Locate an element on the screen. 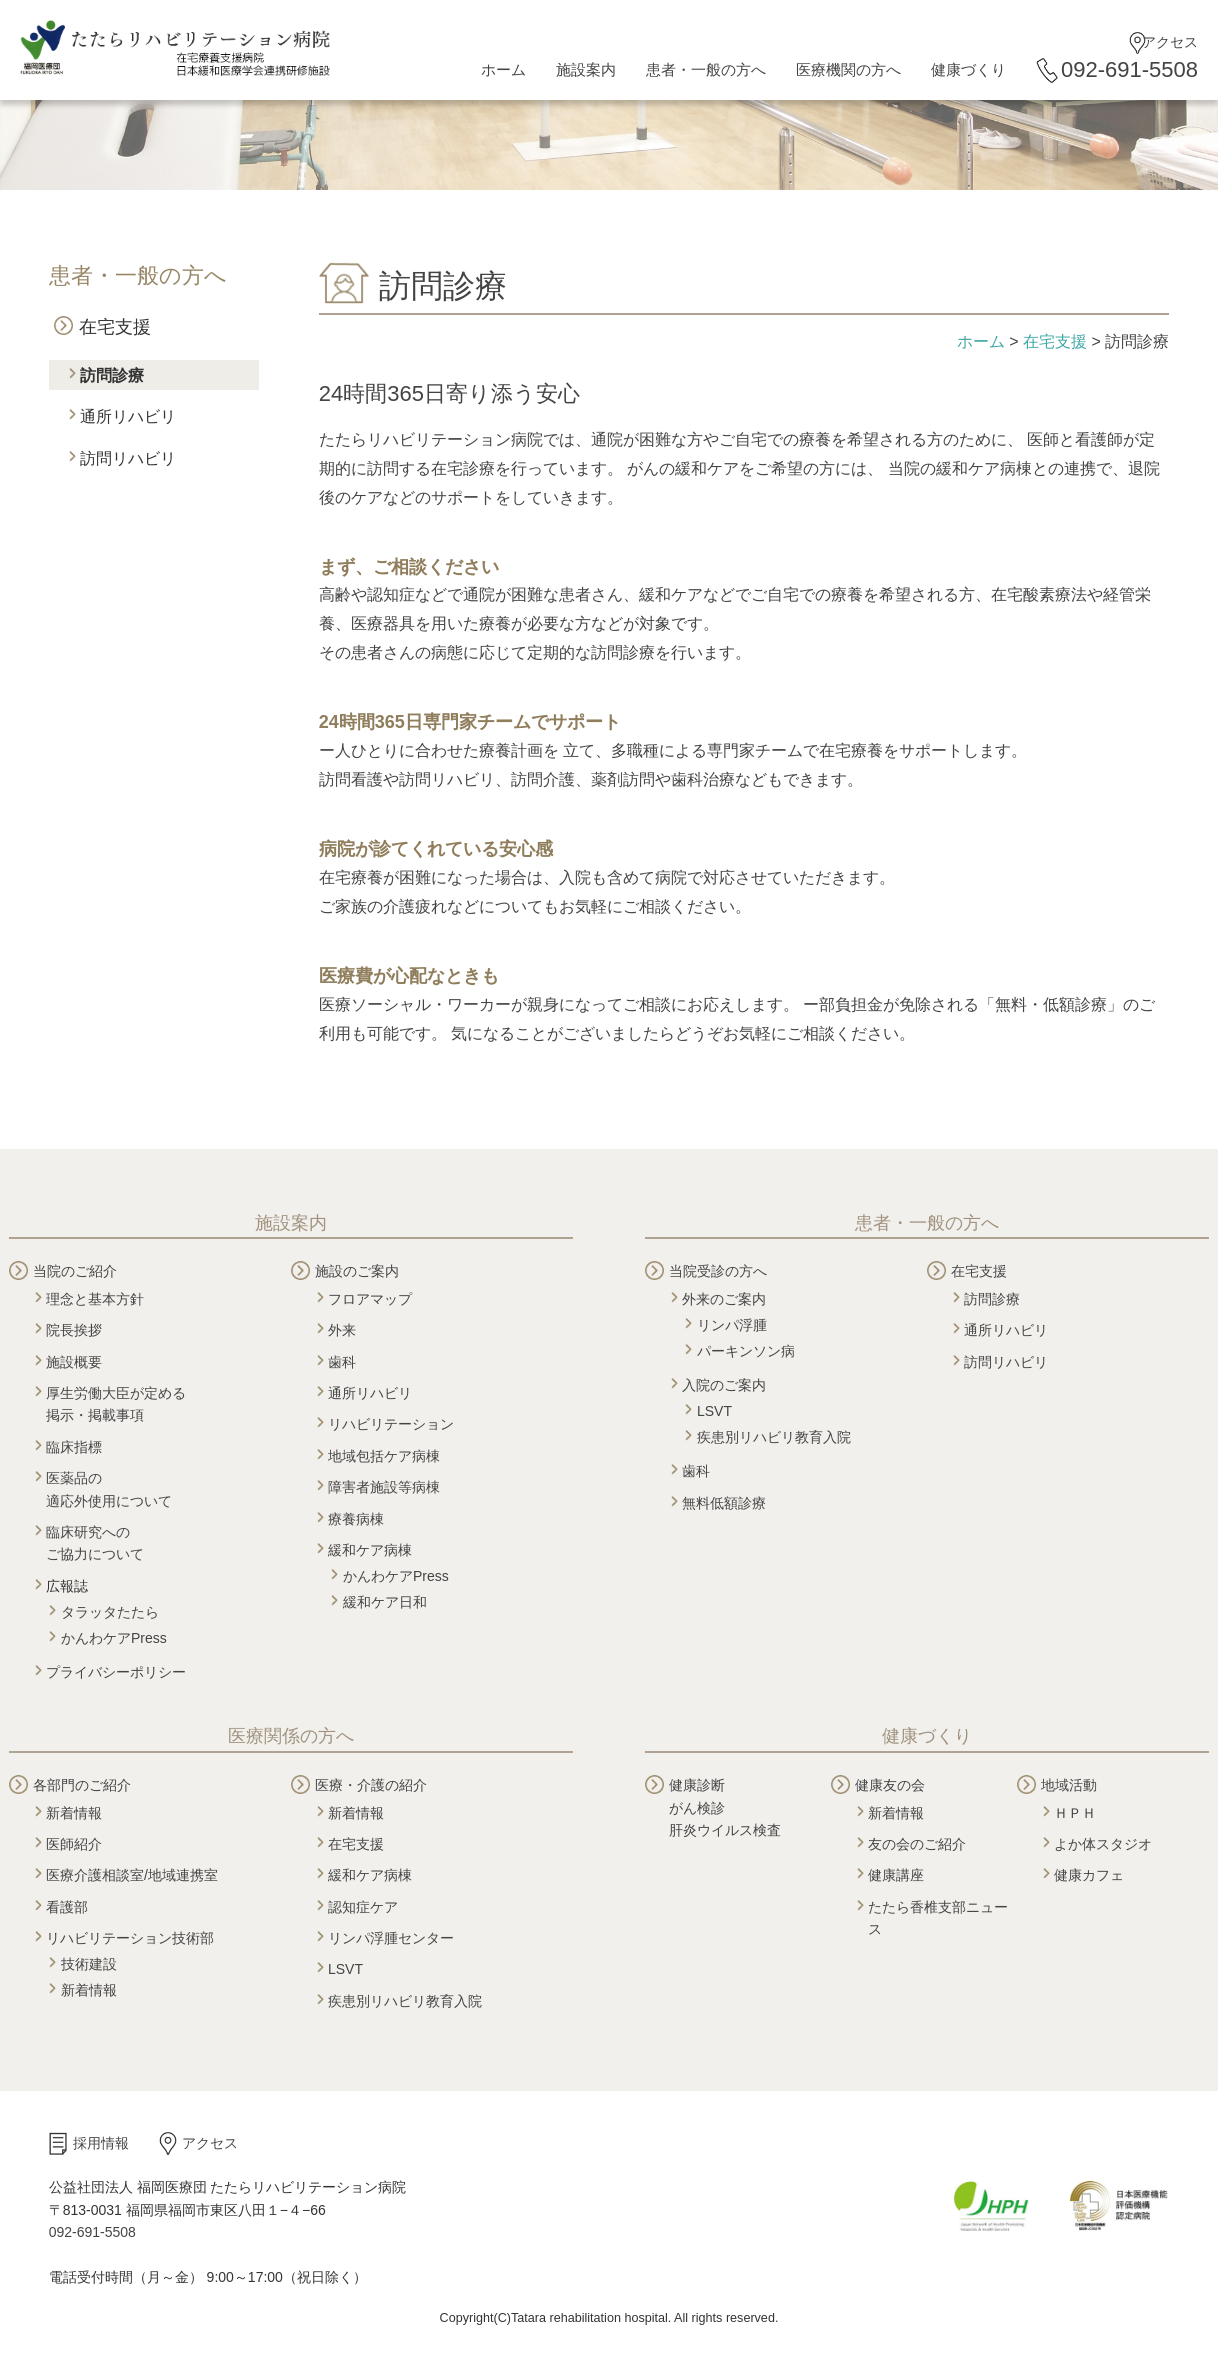  医療・介護の紹介 is located at coordinates (371, 1785).